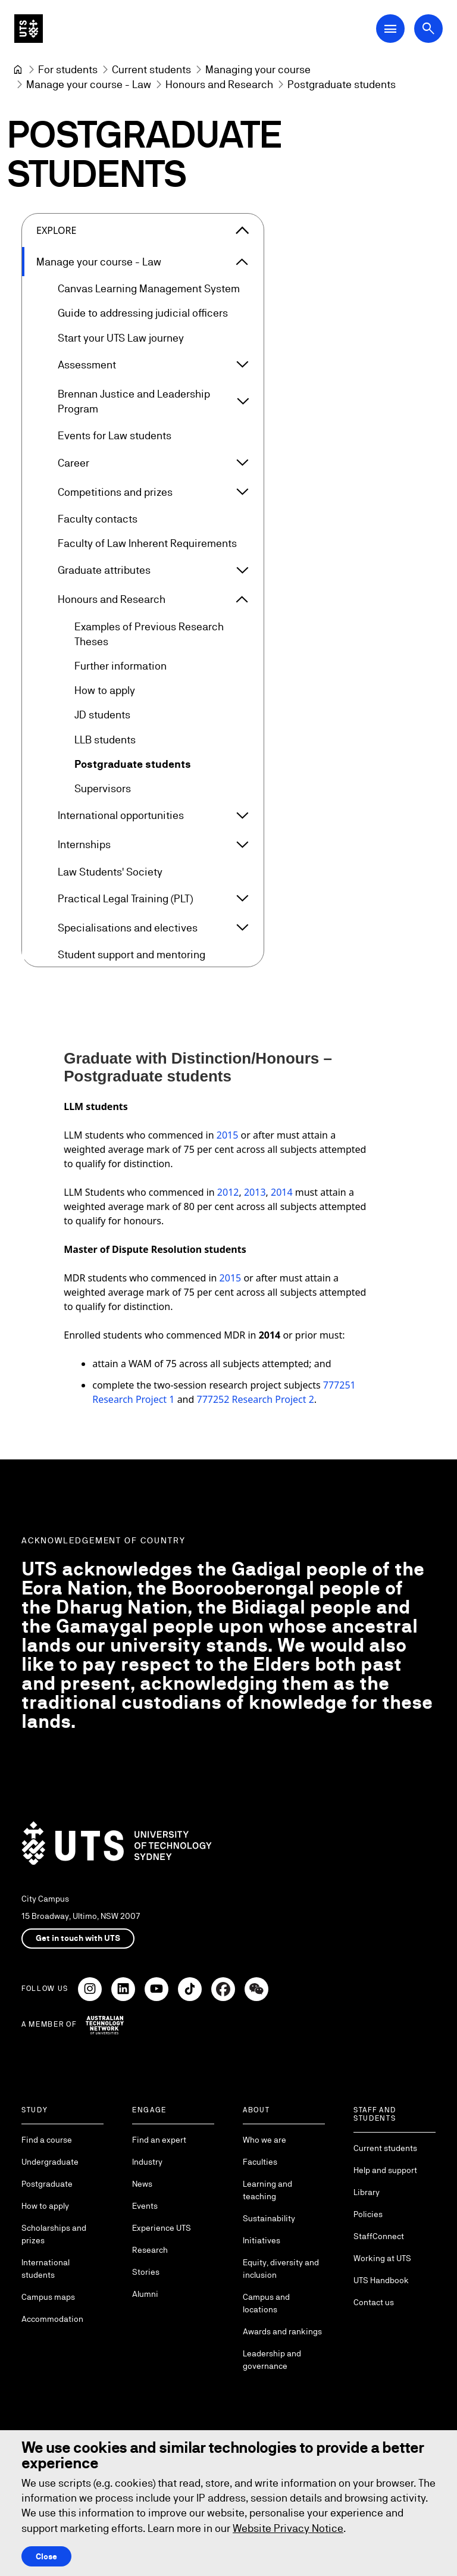  Describe the element at coordinates (143, 313) in the screenshot. I see `Guide to addressing judicial officers` at that location.